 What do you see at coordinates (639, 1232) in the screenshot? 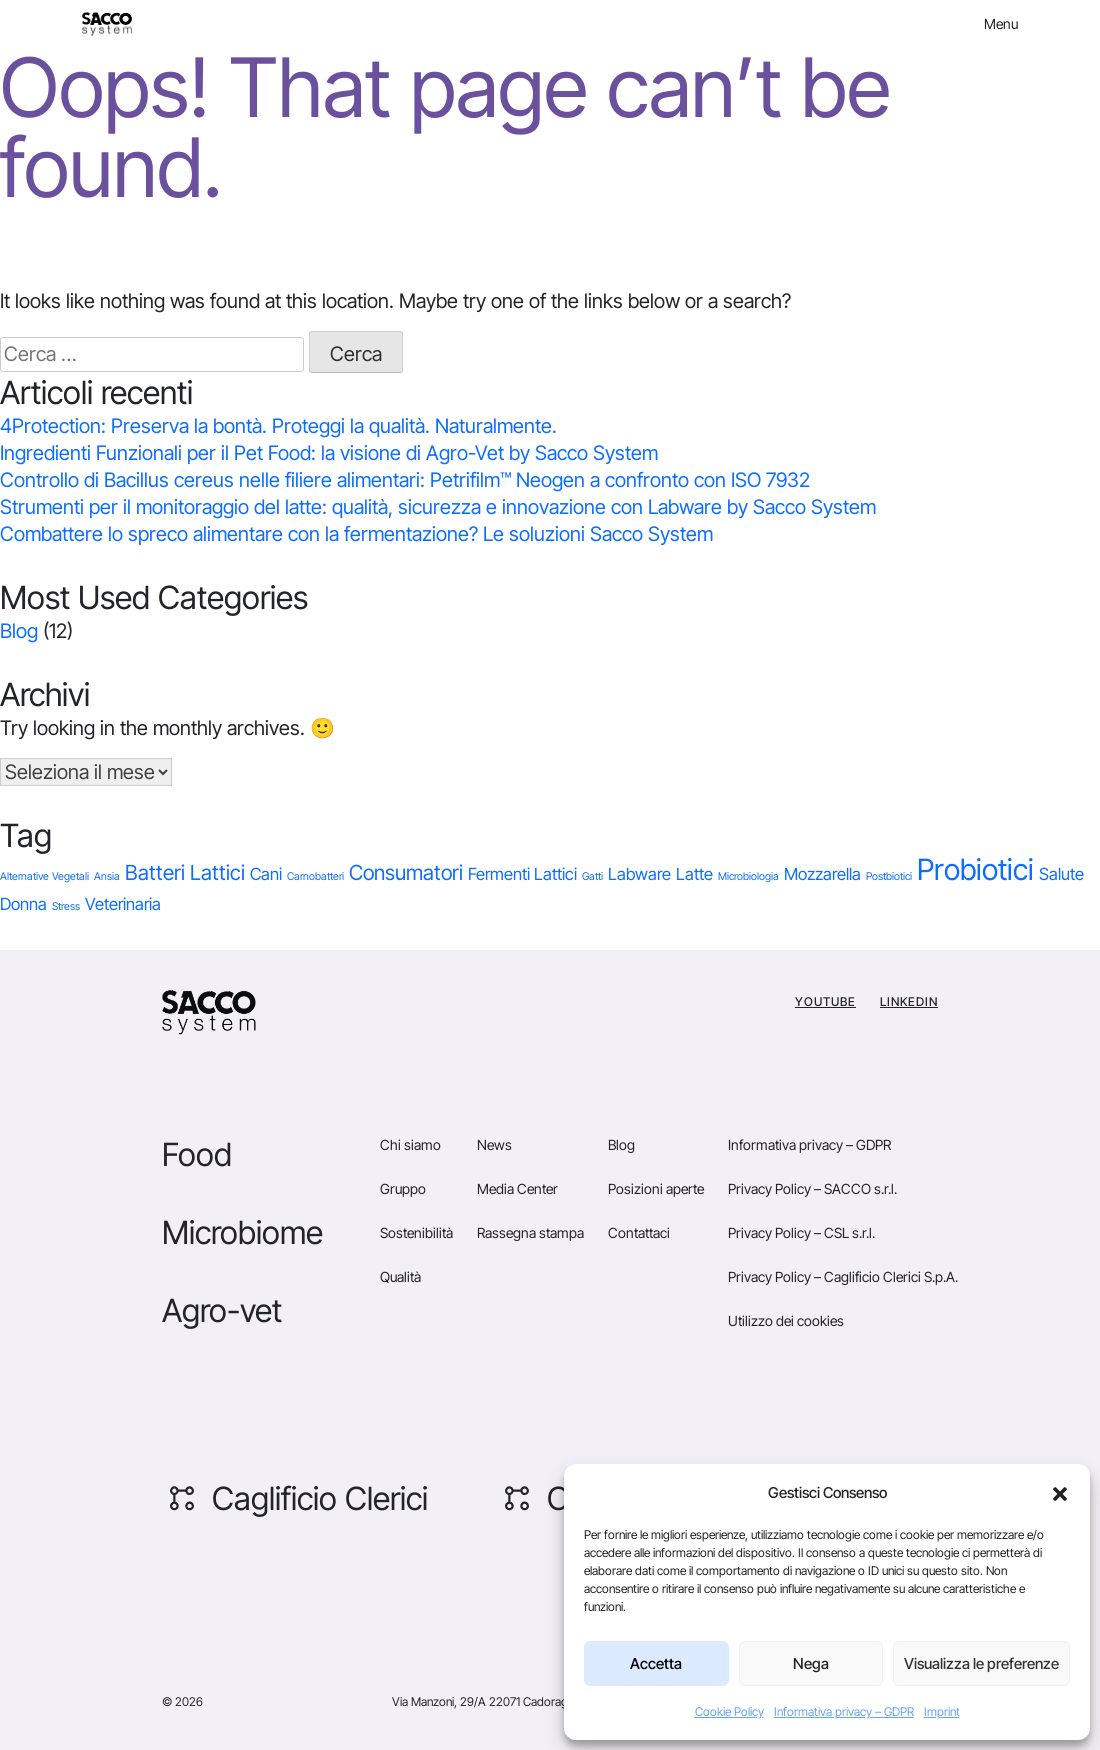
I see `Contattaci` at bounding box center [639, 1232].